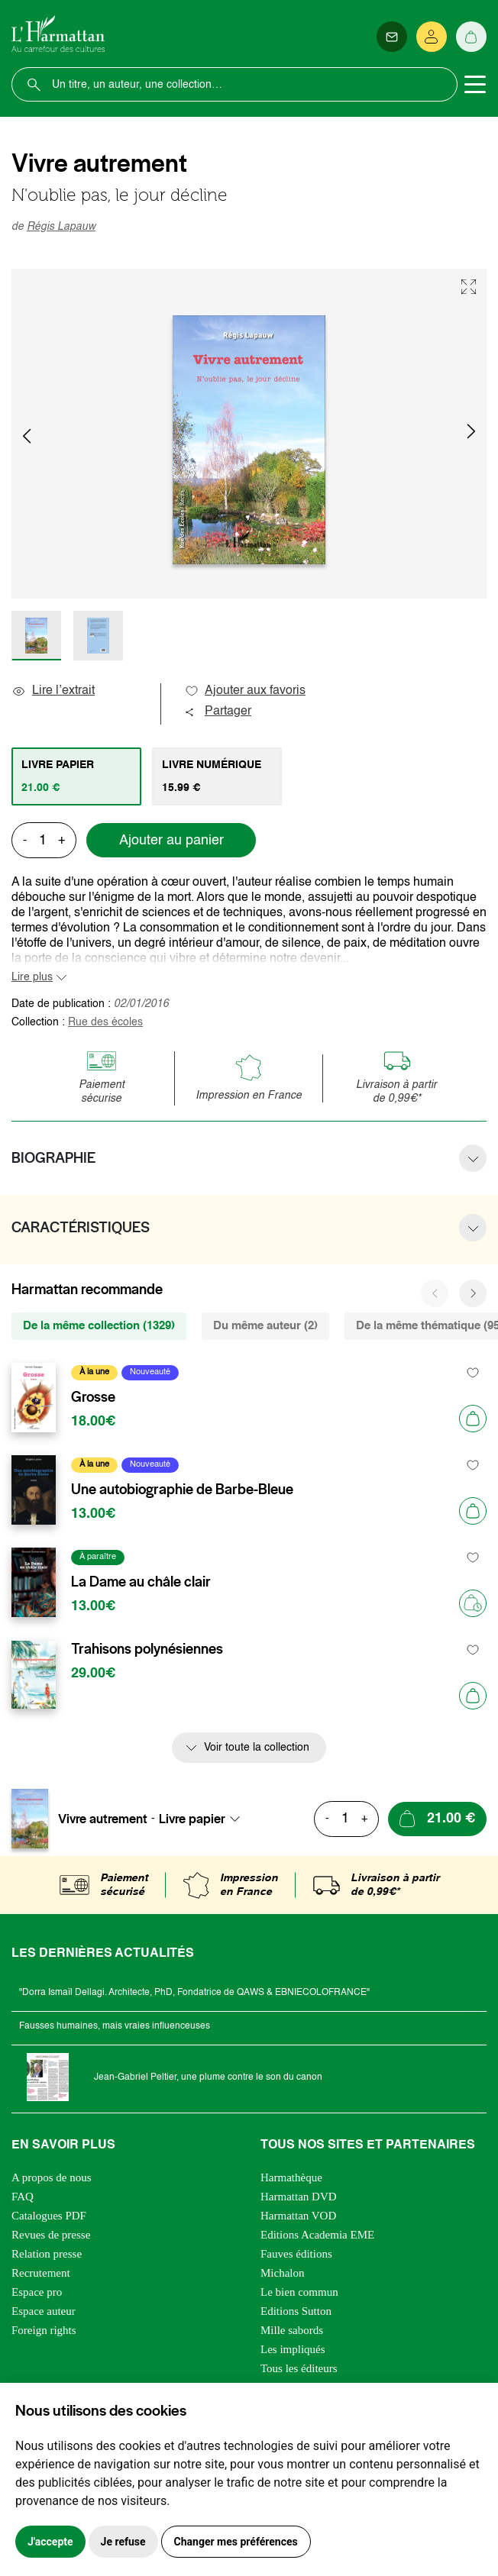  Describe the element at coordinates (46, 2254) in the screenshot. I see `Relation presse` at that location.